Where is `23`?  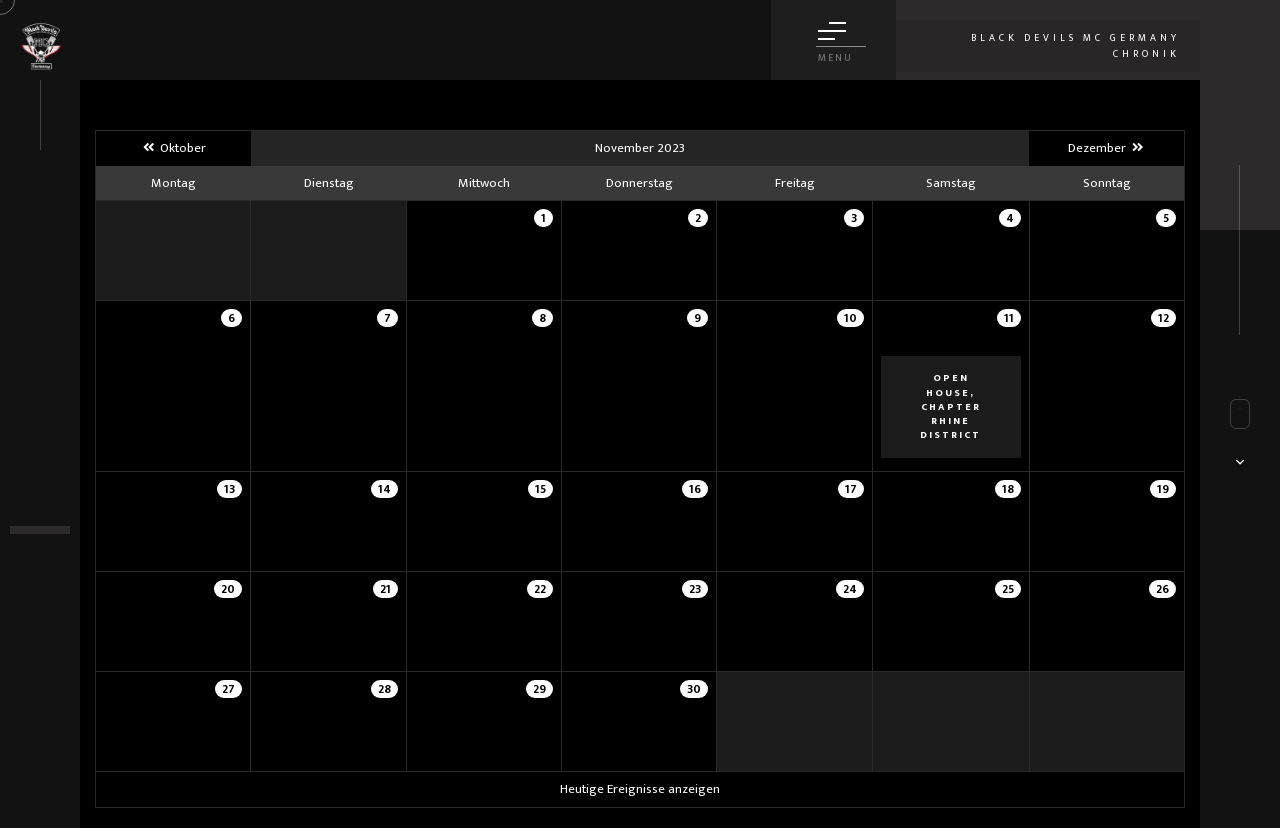
23 is located at coordinates (695, 589).